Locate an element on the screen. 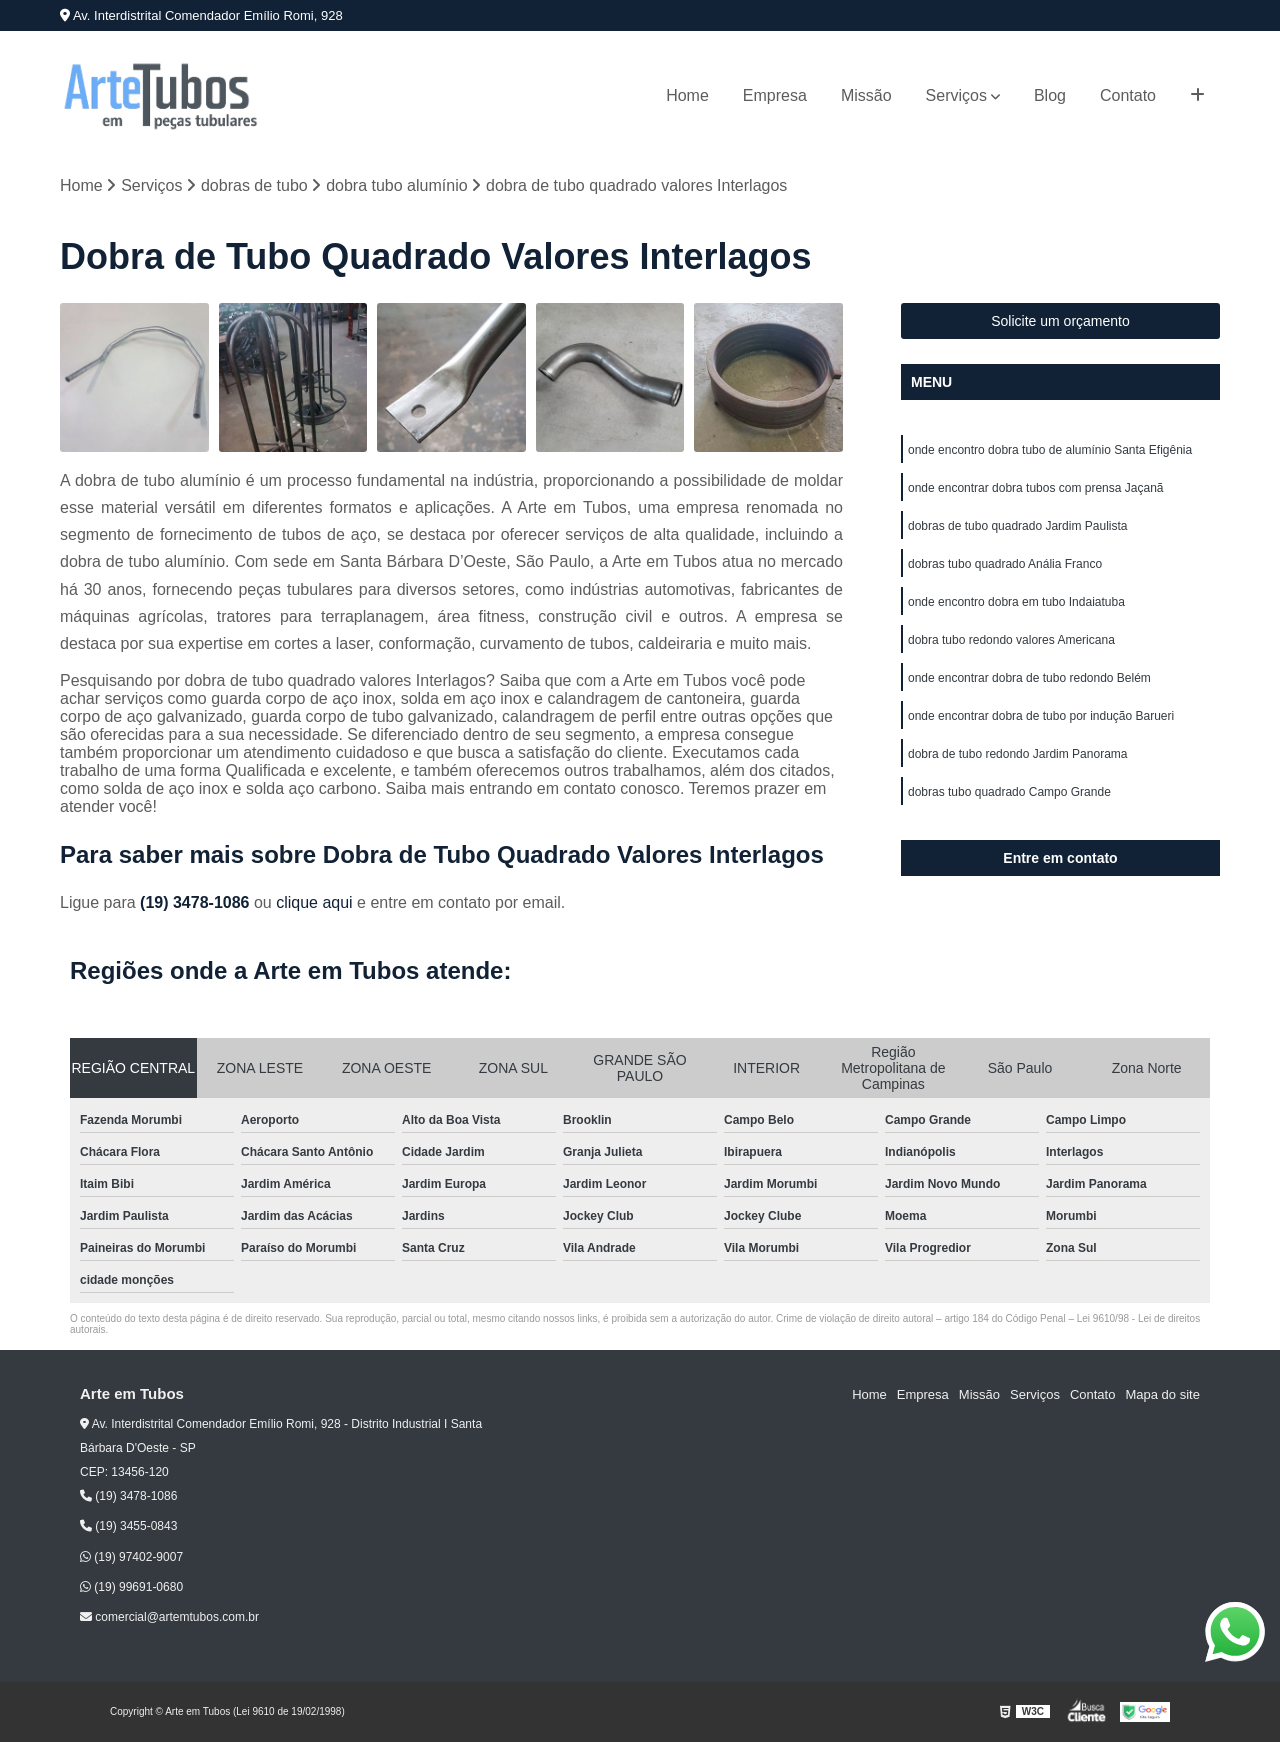 This screenshot has height=1742, width=1280. Serviços is located at coordinates (956, 95).